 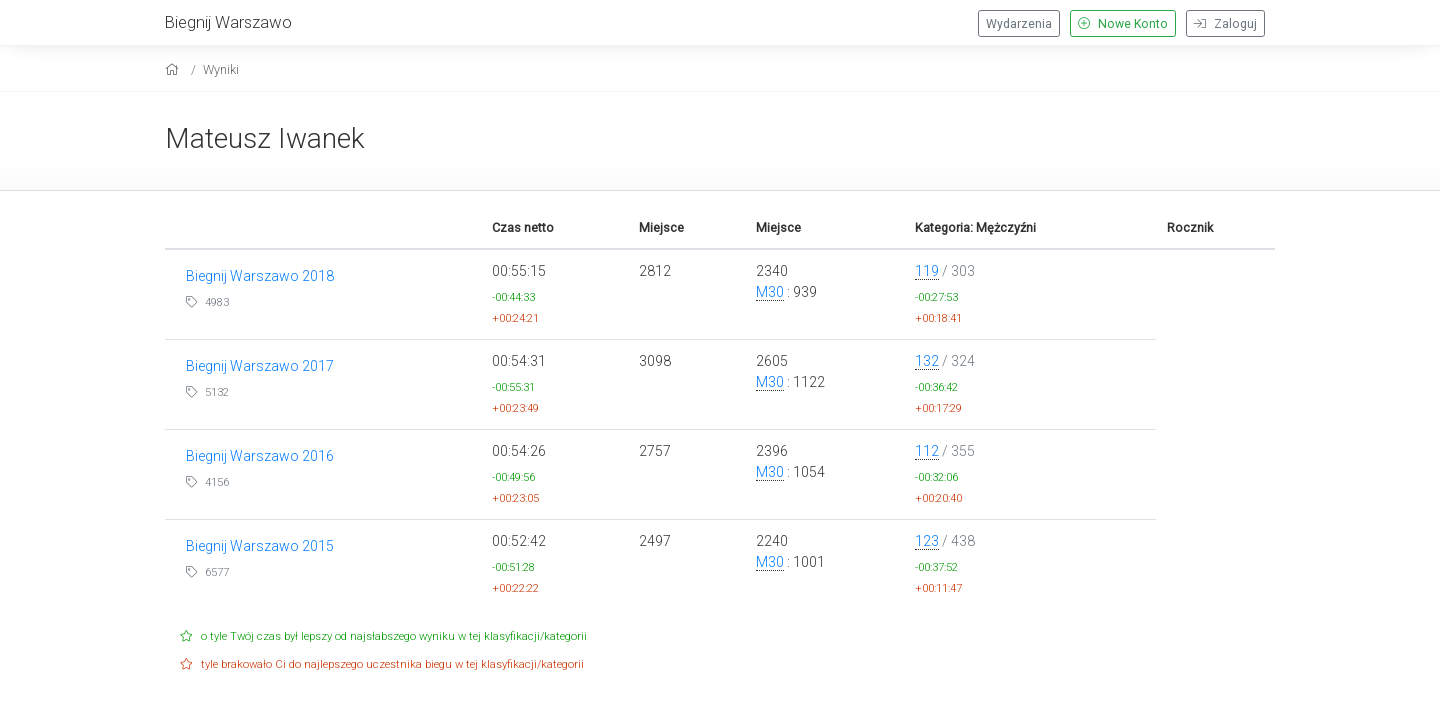 What do you see at coordinates (260, 546) in the screenshot?
I see `Biegnij Warszawo 2015` at bounding box center [260, 546].